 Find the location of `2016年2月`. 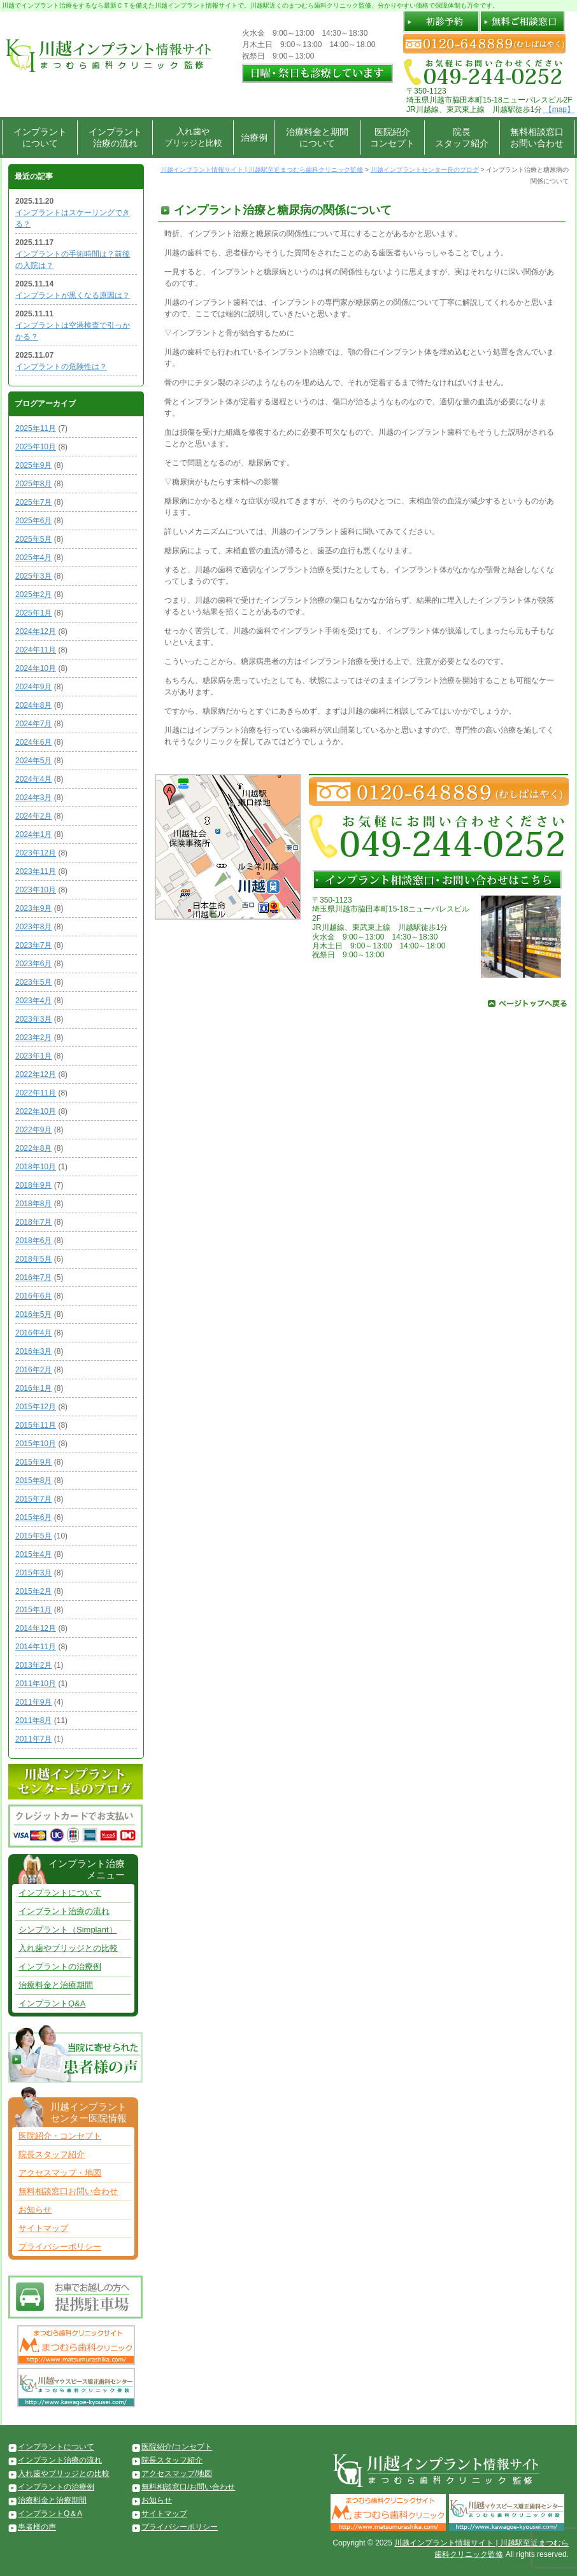

2016年2月 is located at coordinates (33, 1369).